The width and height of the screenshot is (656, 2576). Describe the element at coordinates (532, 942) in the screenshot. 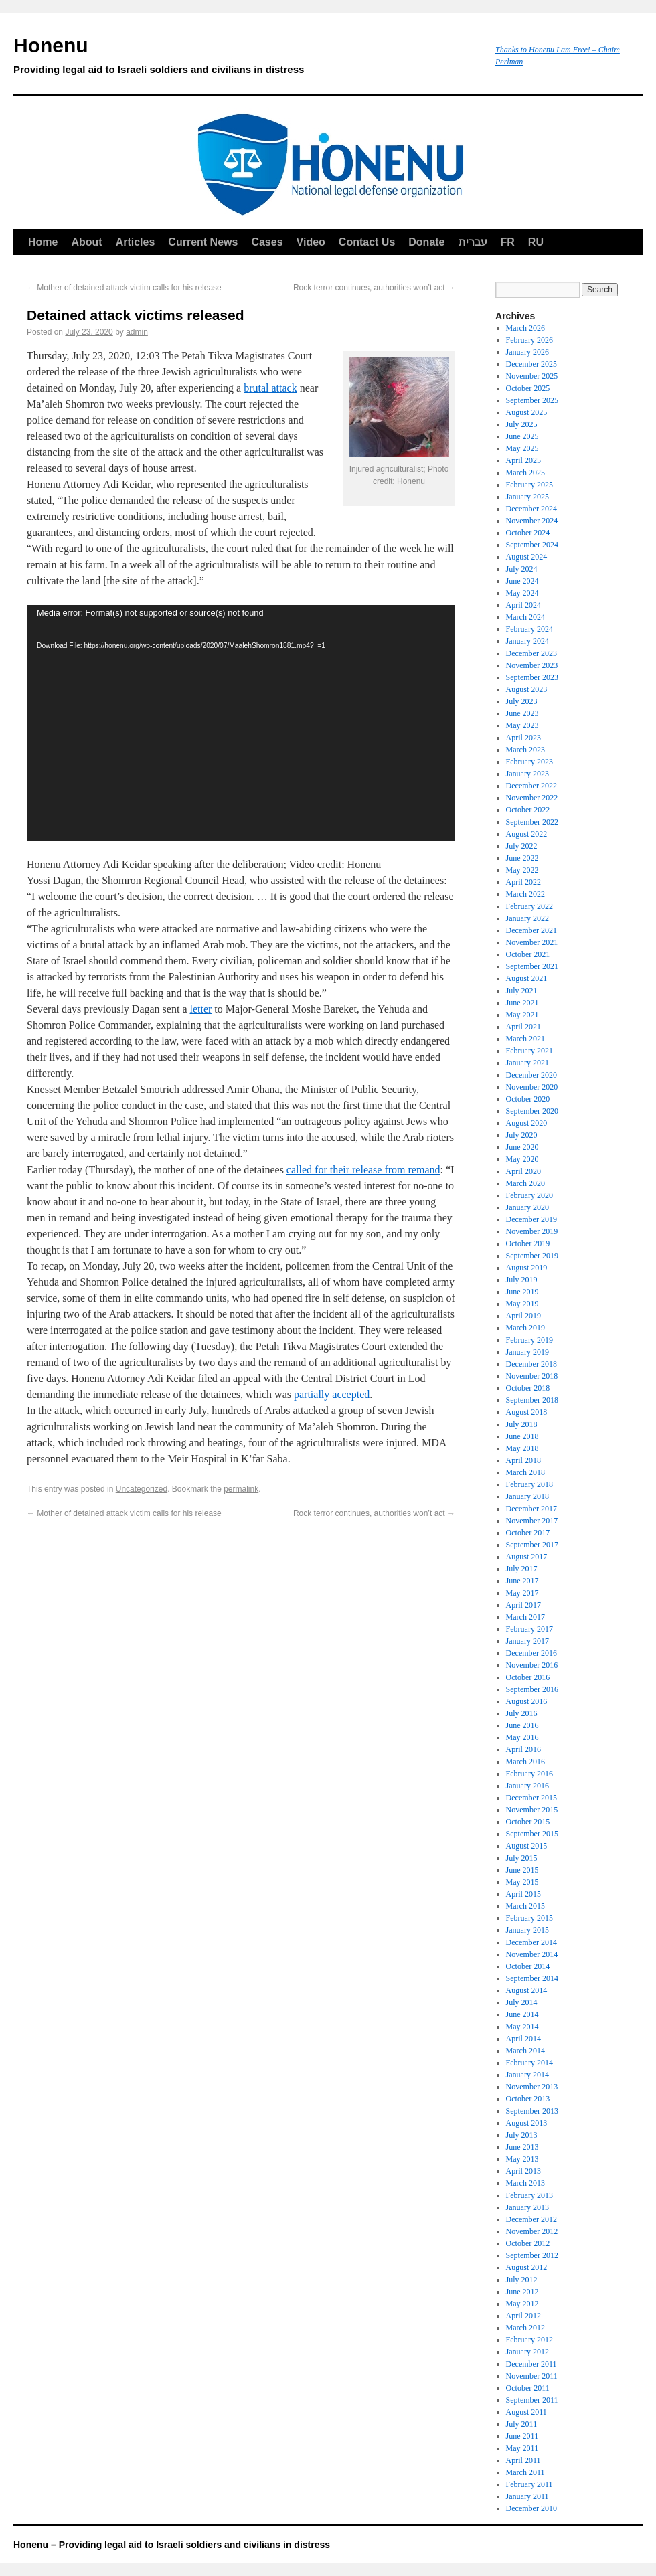

I see `November 2021` at that location.